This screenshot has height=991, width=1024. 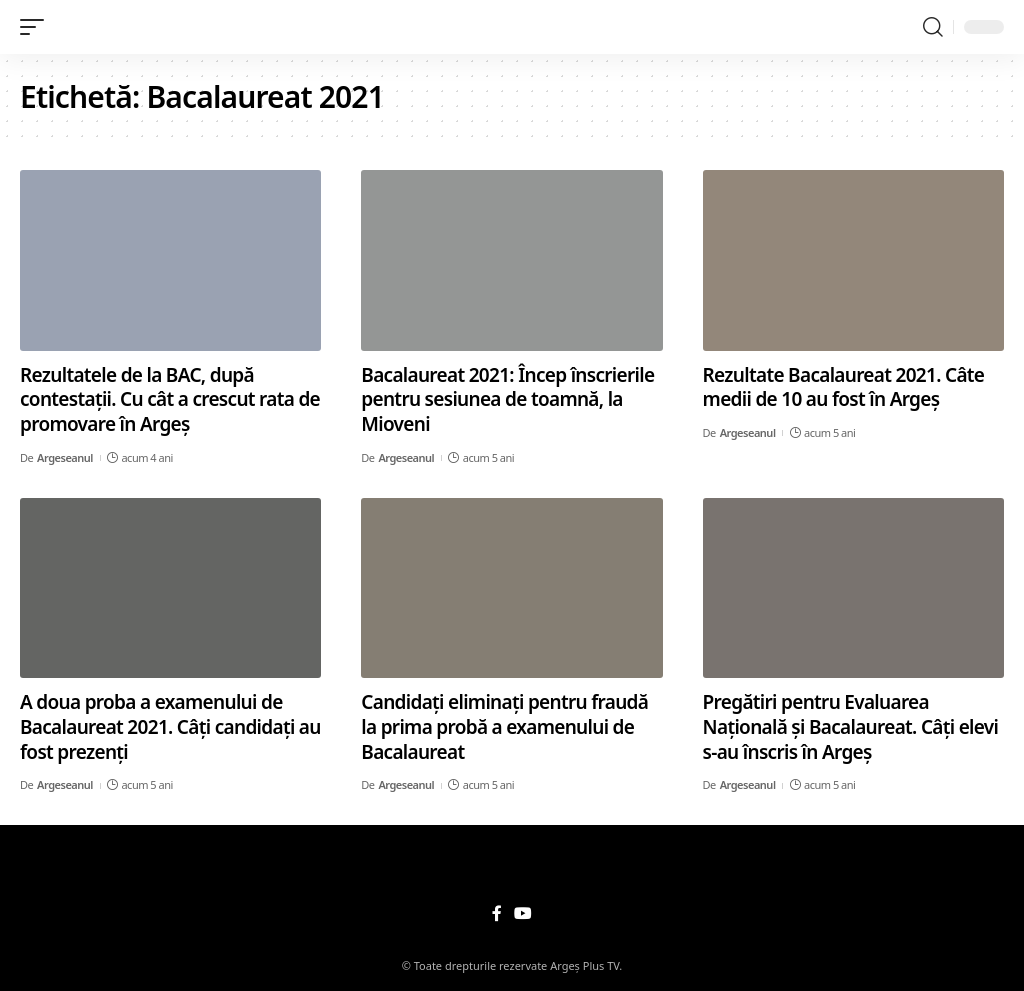 I want to click on Bacalaureat 2021: Încep înscrierile pentru sesiunea de toamnă, la Mioveni, so click(x=507, y=399).